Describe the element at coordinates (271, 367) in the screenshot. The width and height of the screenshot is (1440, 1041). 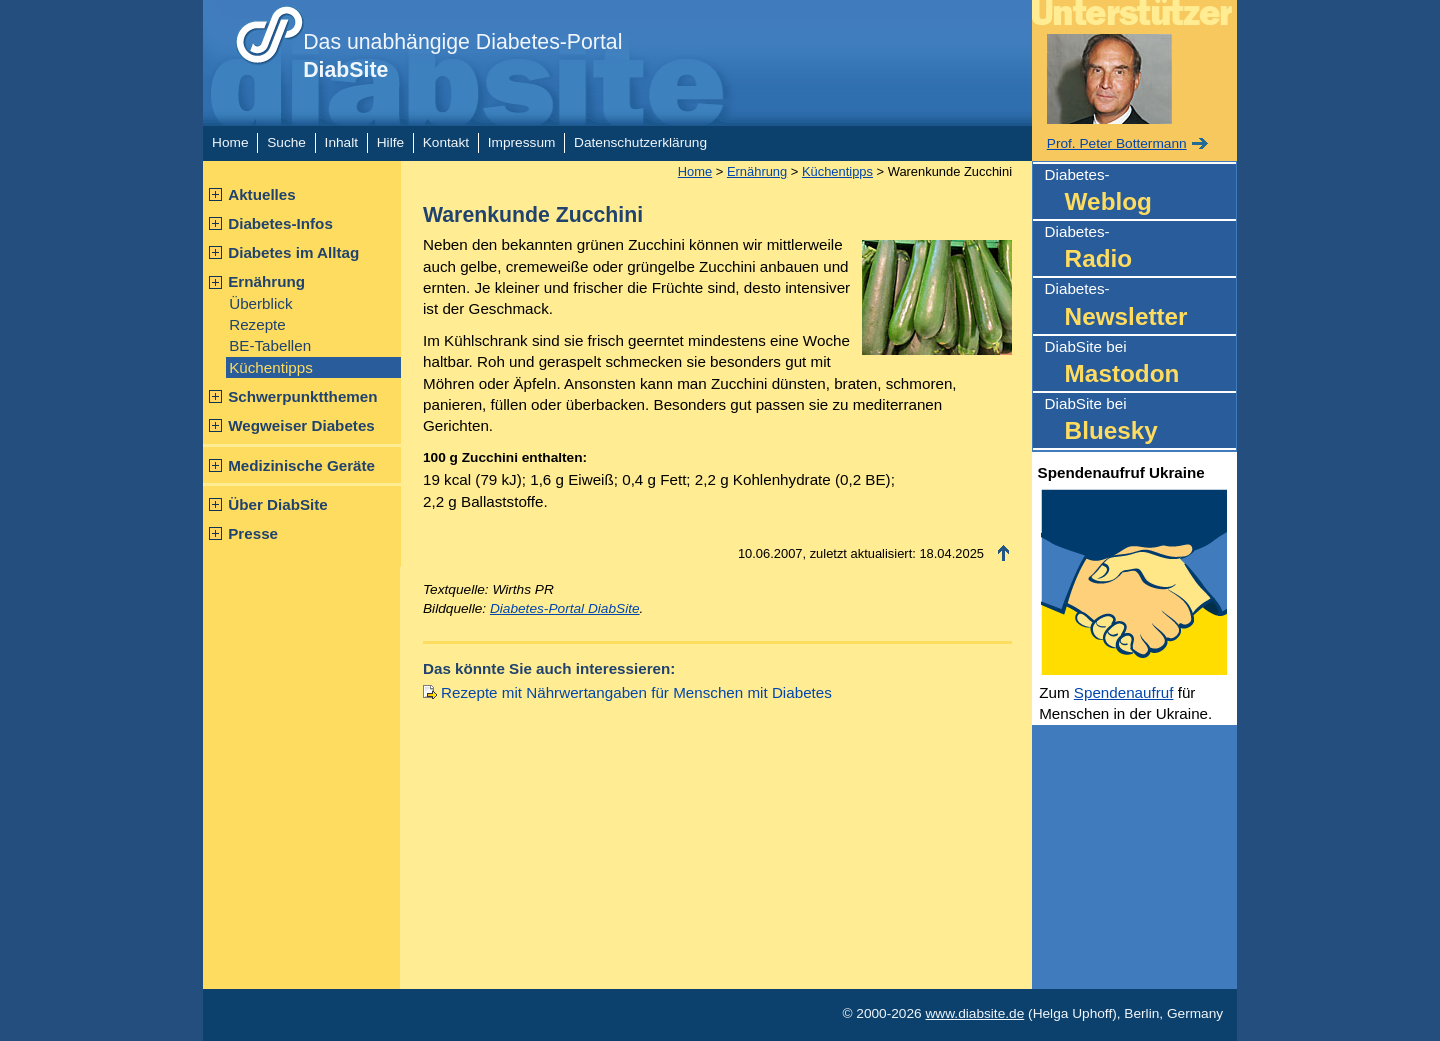
I see `Küchentipps` at that location.